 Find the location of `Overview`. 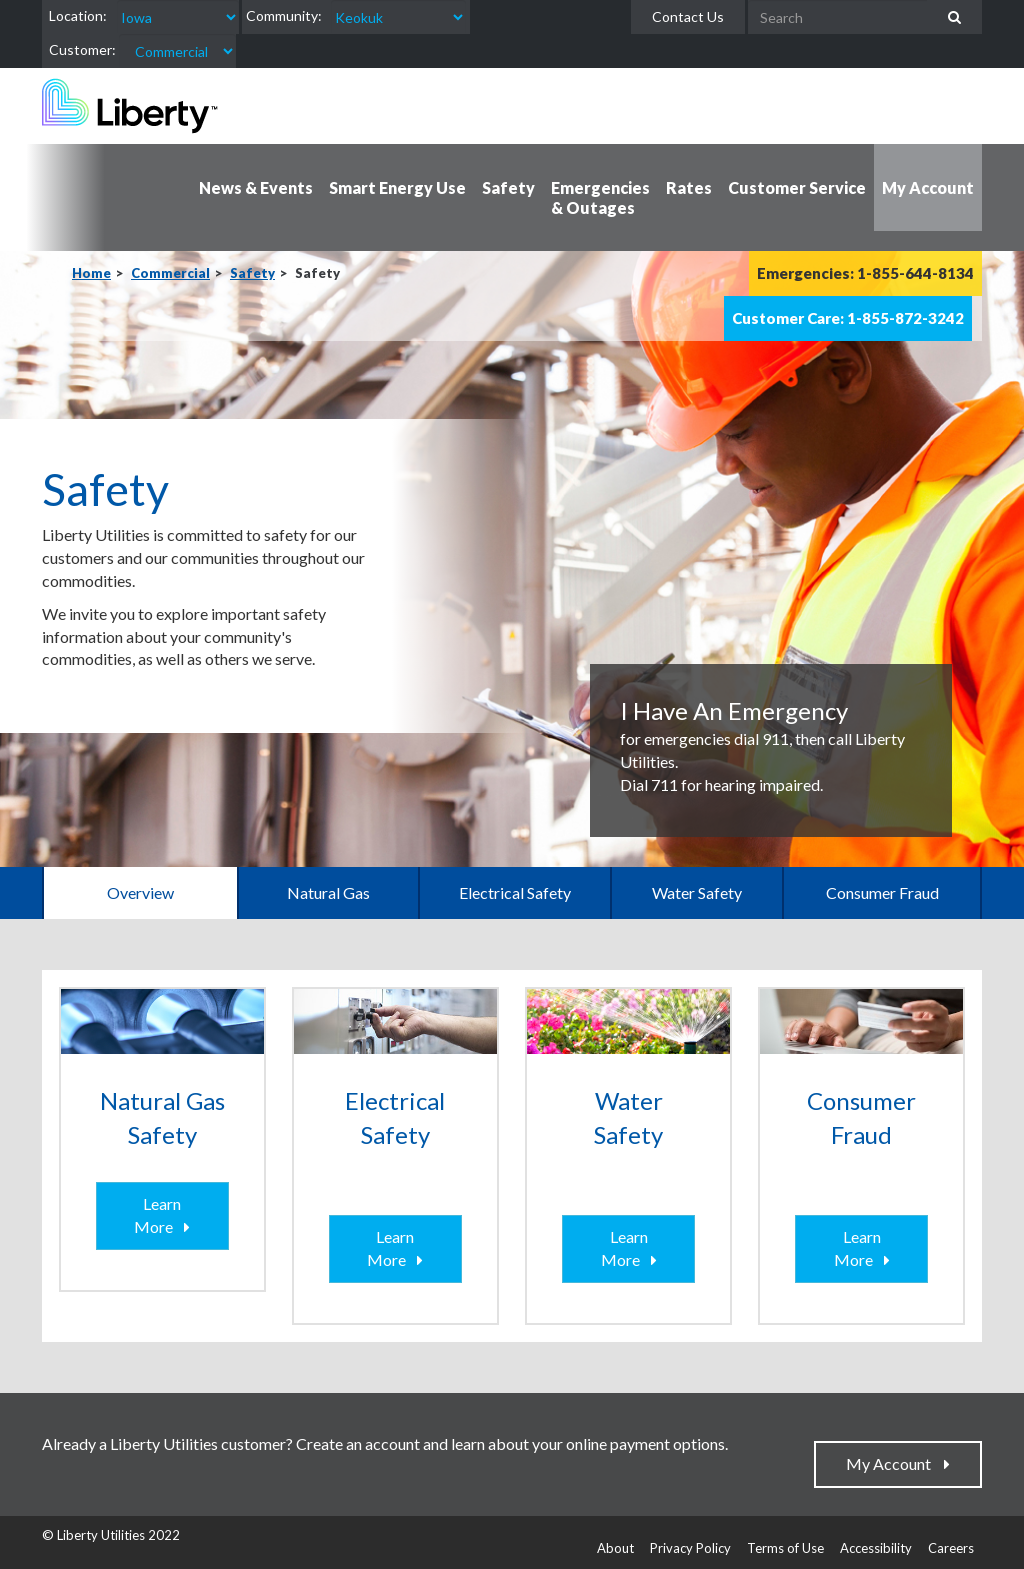

Overview is located at coordinates (140, 892).